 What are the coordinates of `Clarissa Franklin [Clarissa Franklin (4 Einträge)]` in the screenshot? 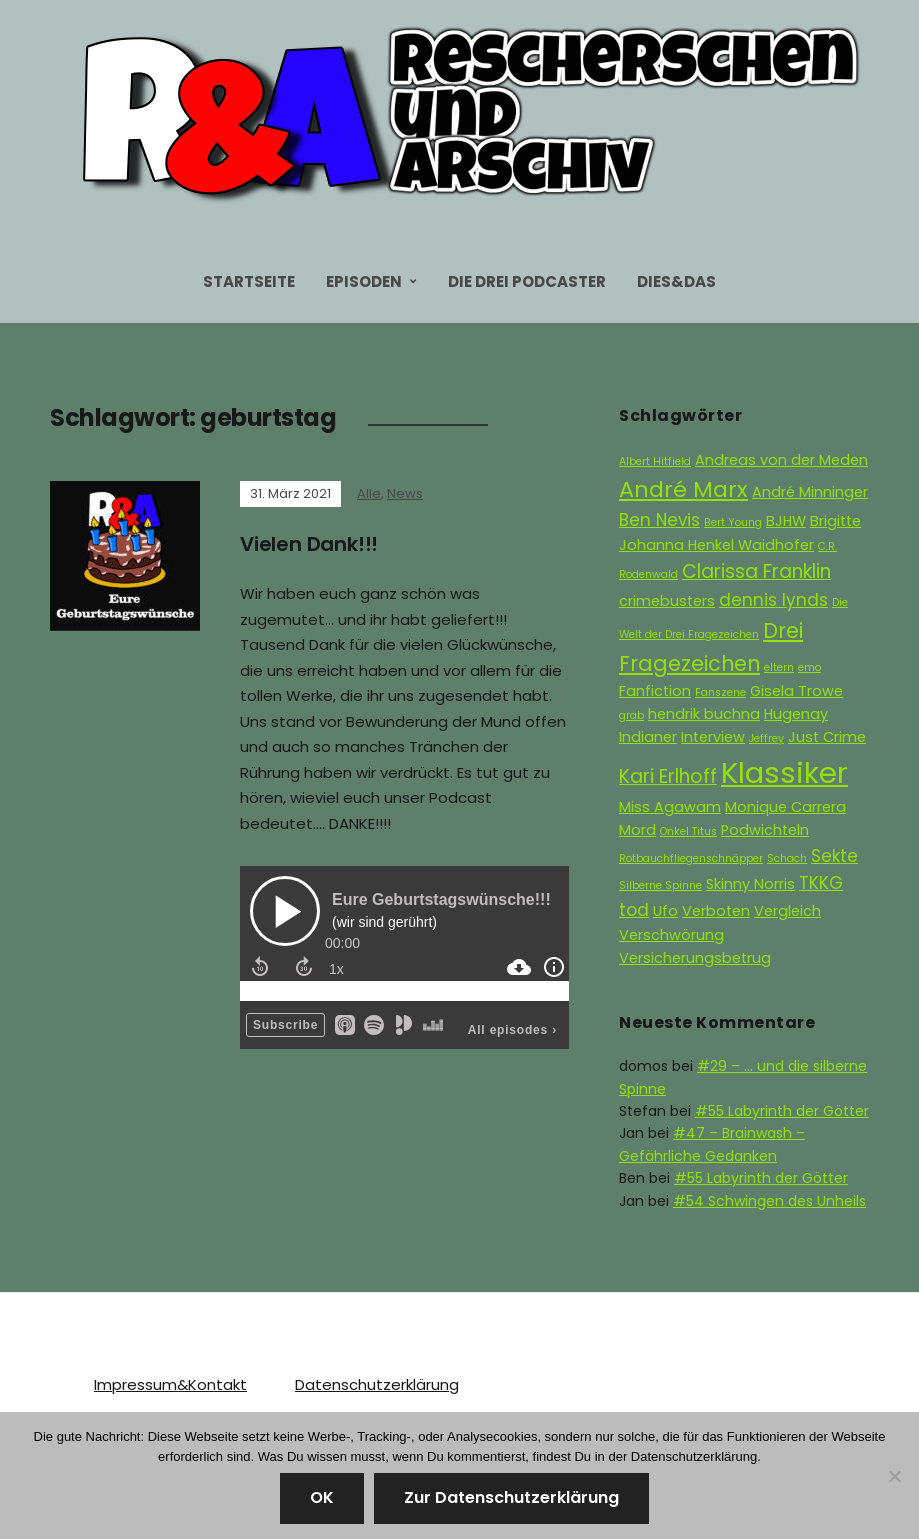 It's located at (756, 571).